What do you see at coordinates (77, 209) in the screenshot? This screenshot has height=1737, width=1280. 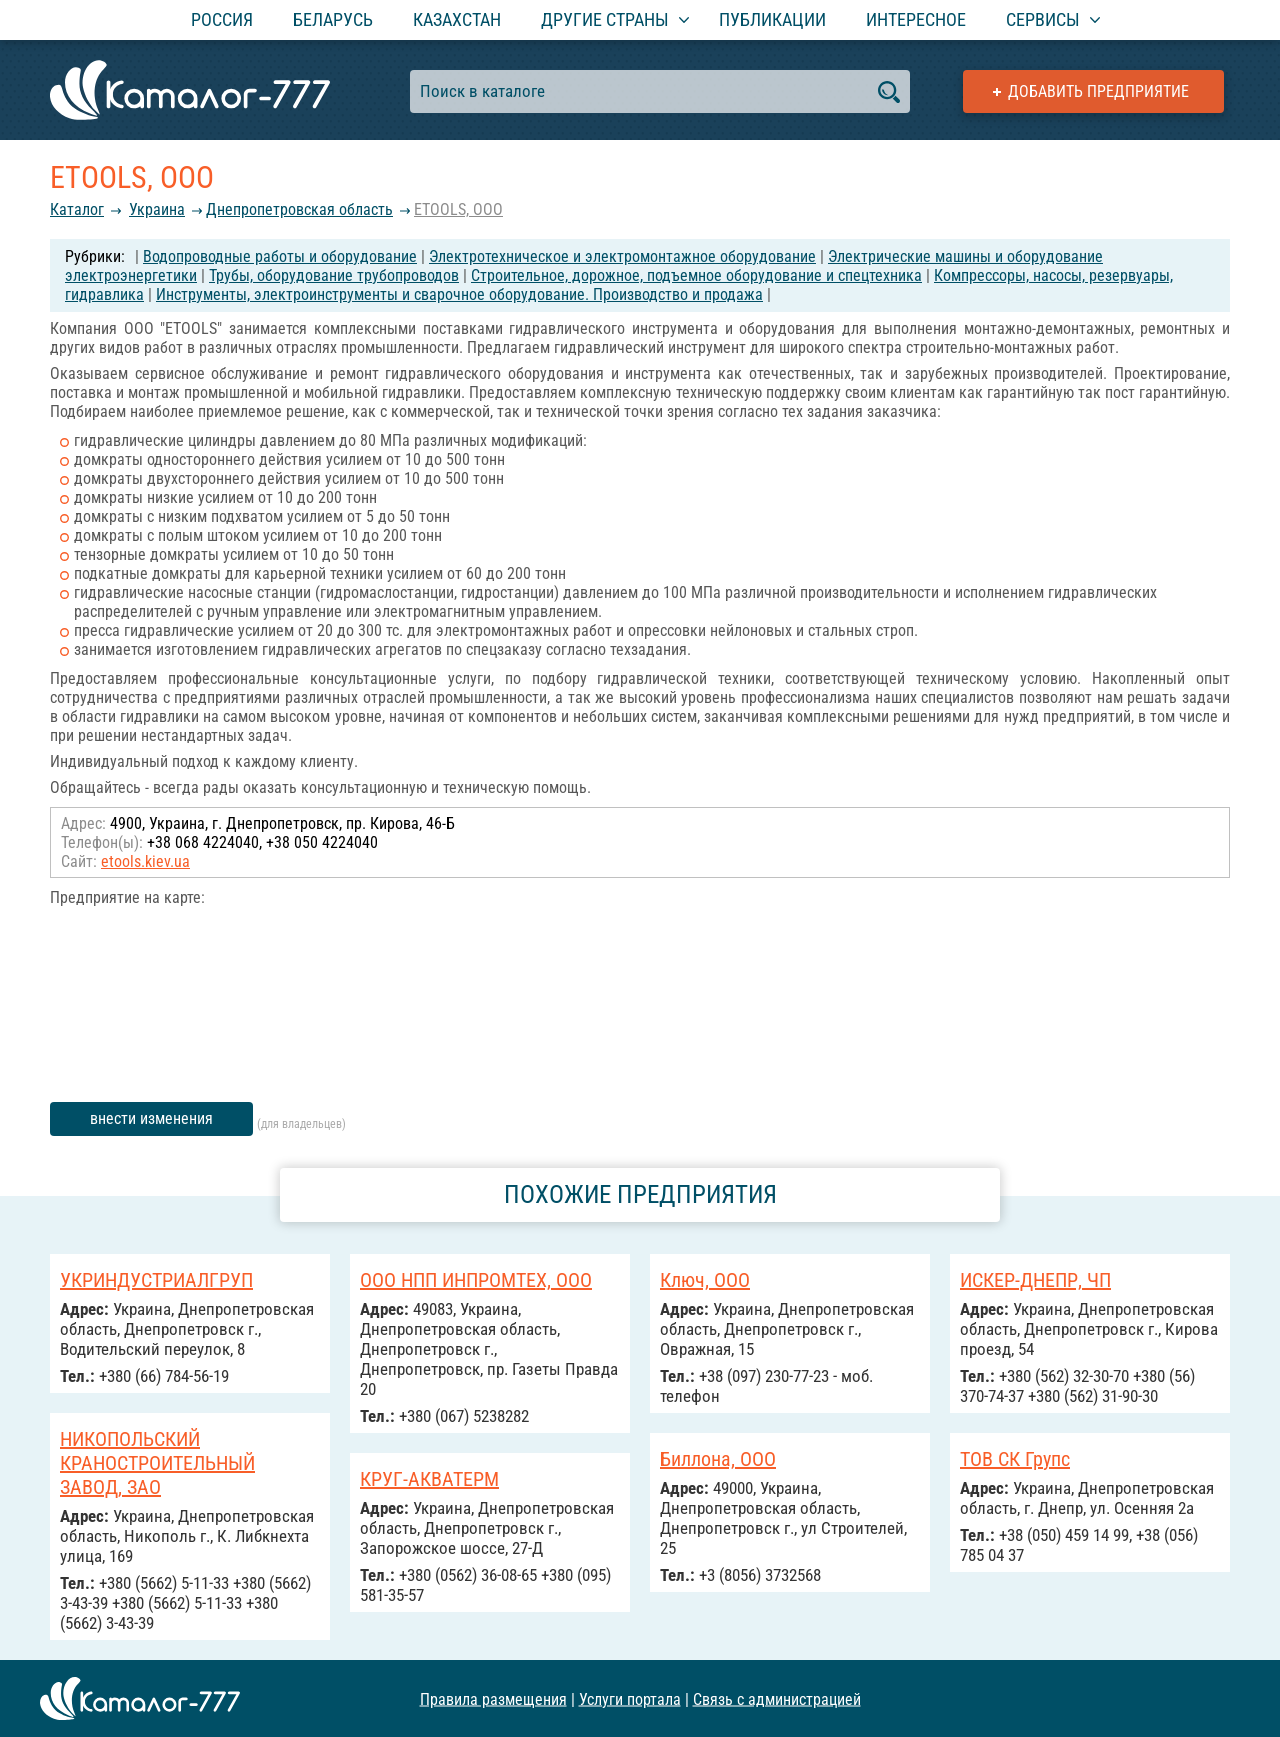 I see `Каталог` at bounding box center [77, 209].